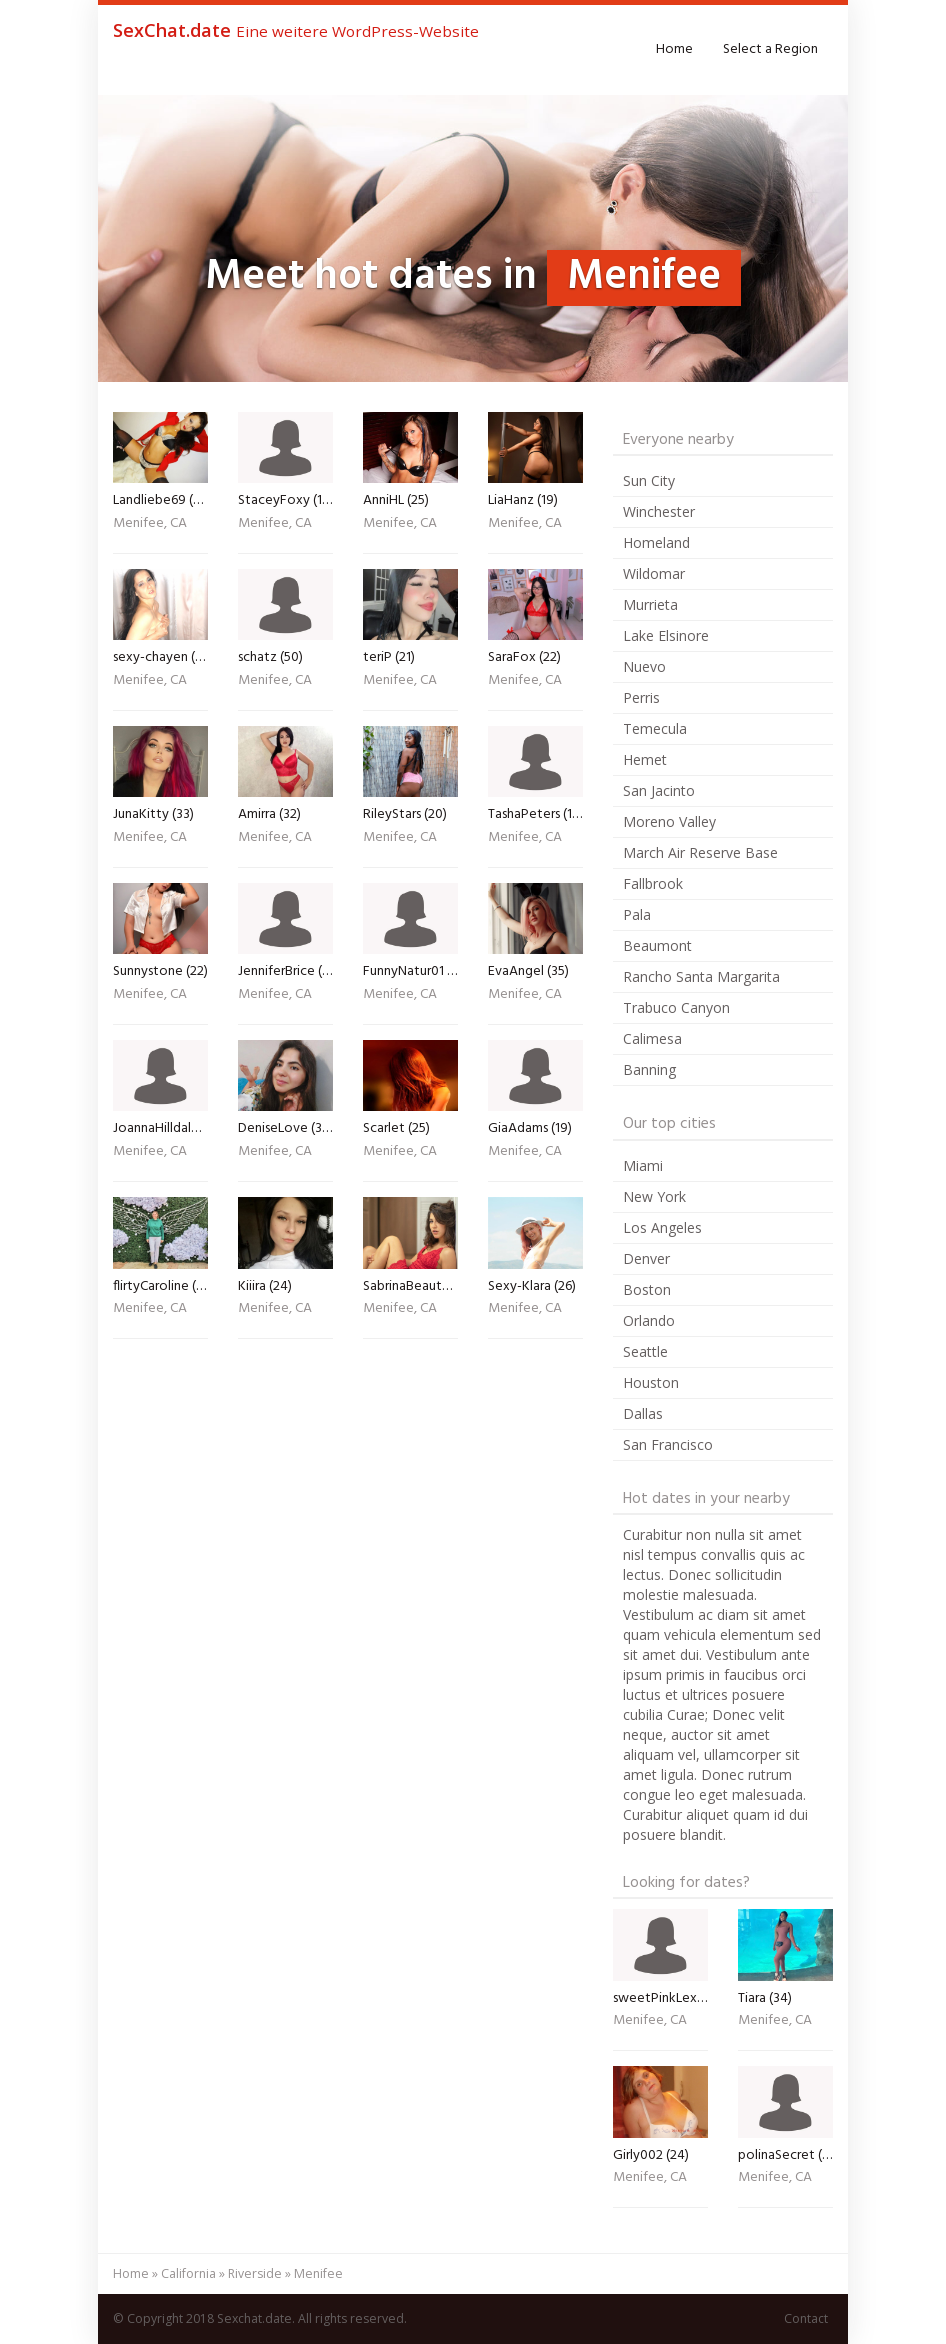  Describe the element at coordinates (649, 1069) in the screenshot. I see `Banning` at that location.